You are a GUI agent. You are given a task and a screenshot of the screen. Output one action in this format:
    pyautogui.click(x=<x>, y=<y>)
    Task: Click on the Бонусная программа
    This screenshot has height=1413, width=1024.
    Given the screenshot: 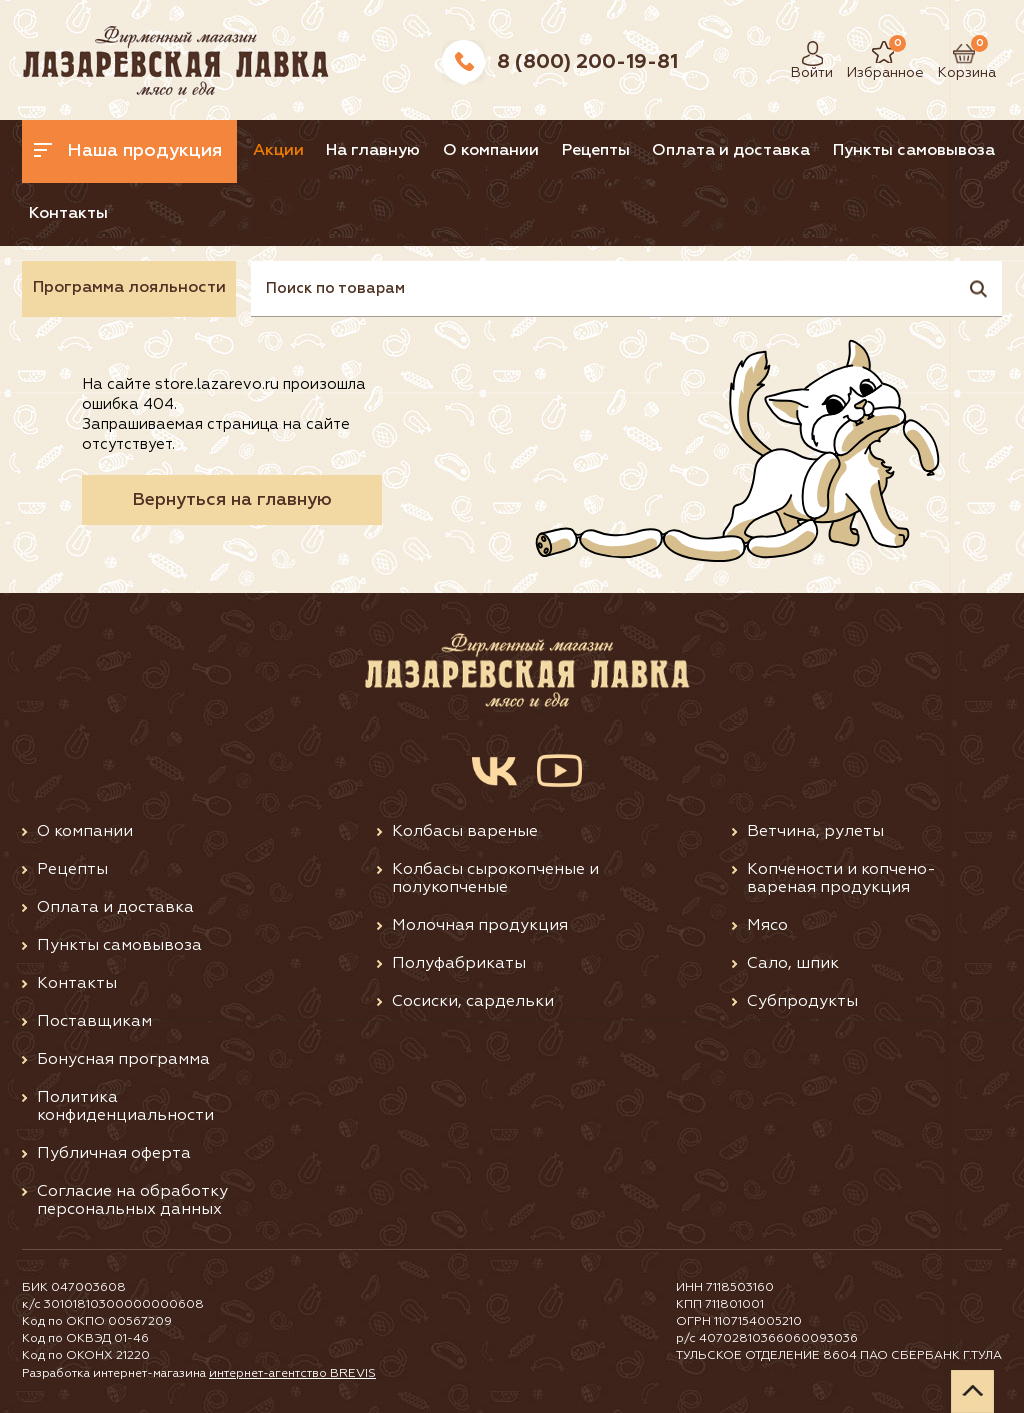 What is the action you would take?
    pyautogui.click(x=123, y=1060)
    